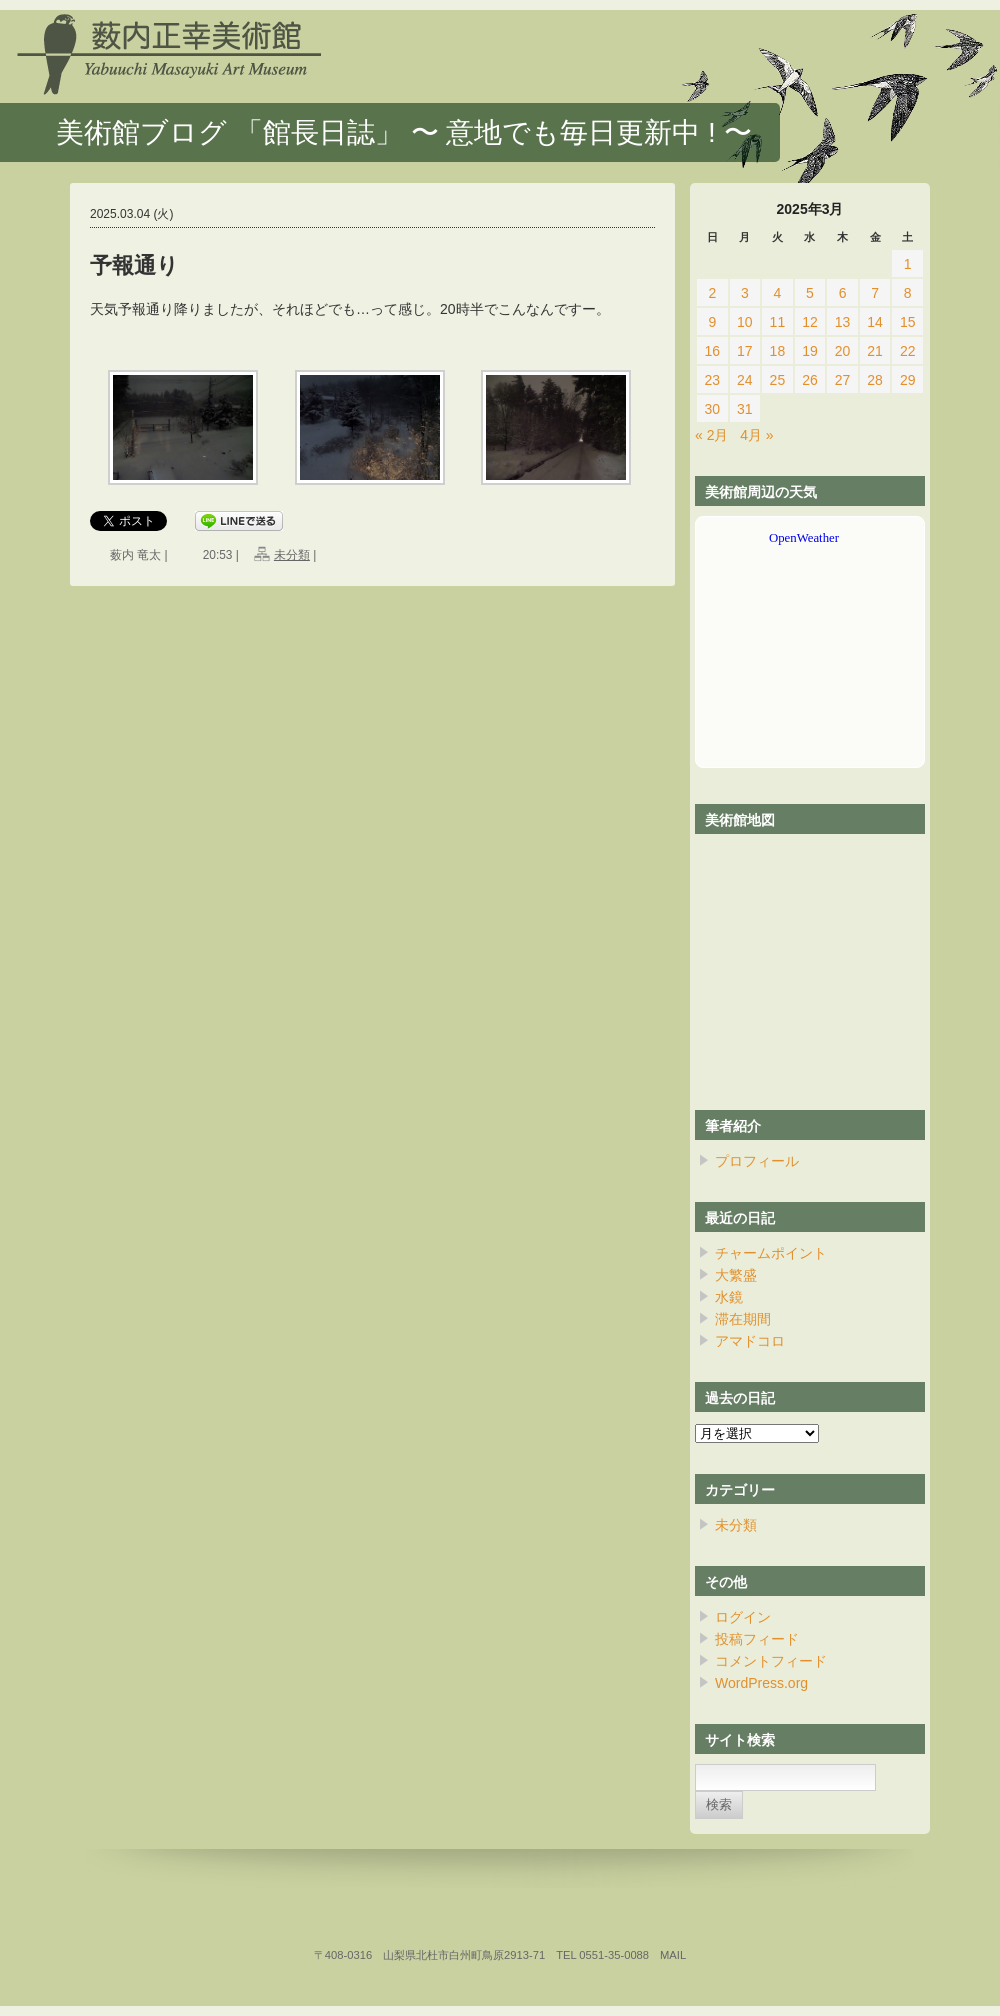  Describe the element at coordinates (908, 264) in the screenshot. I see `1 [2025年3月1日 に投稿を公開]` at that location.